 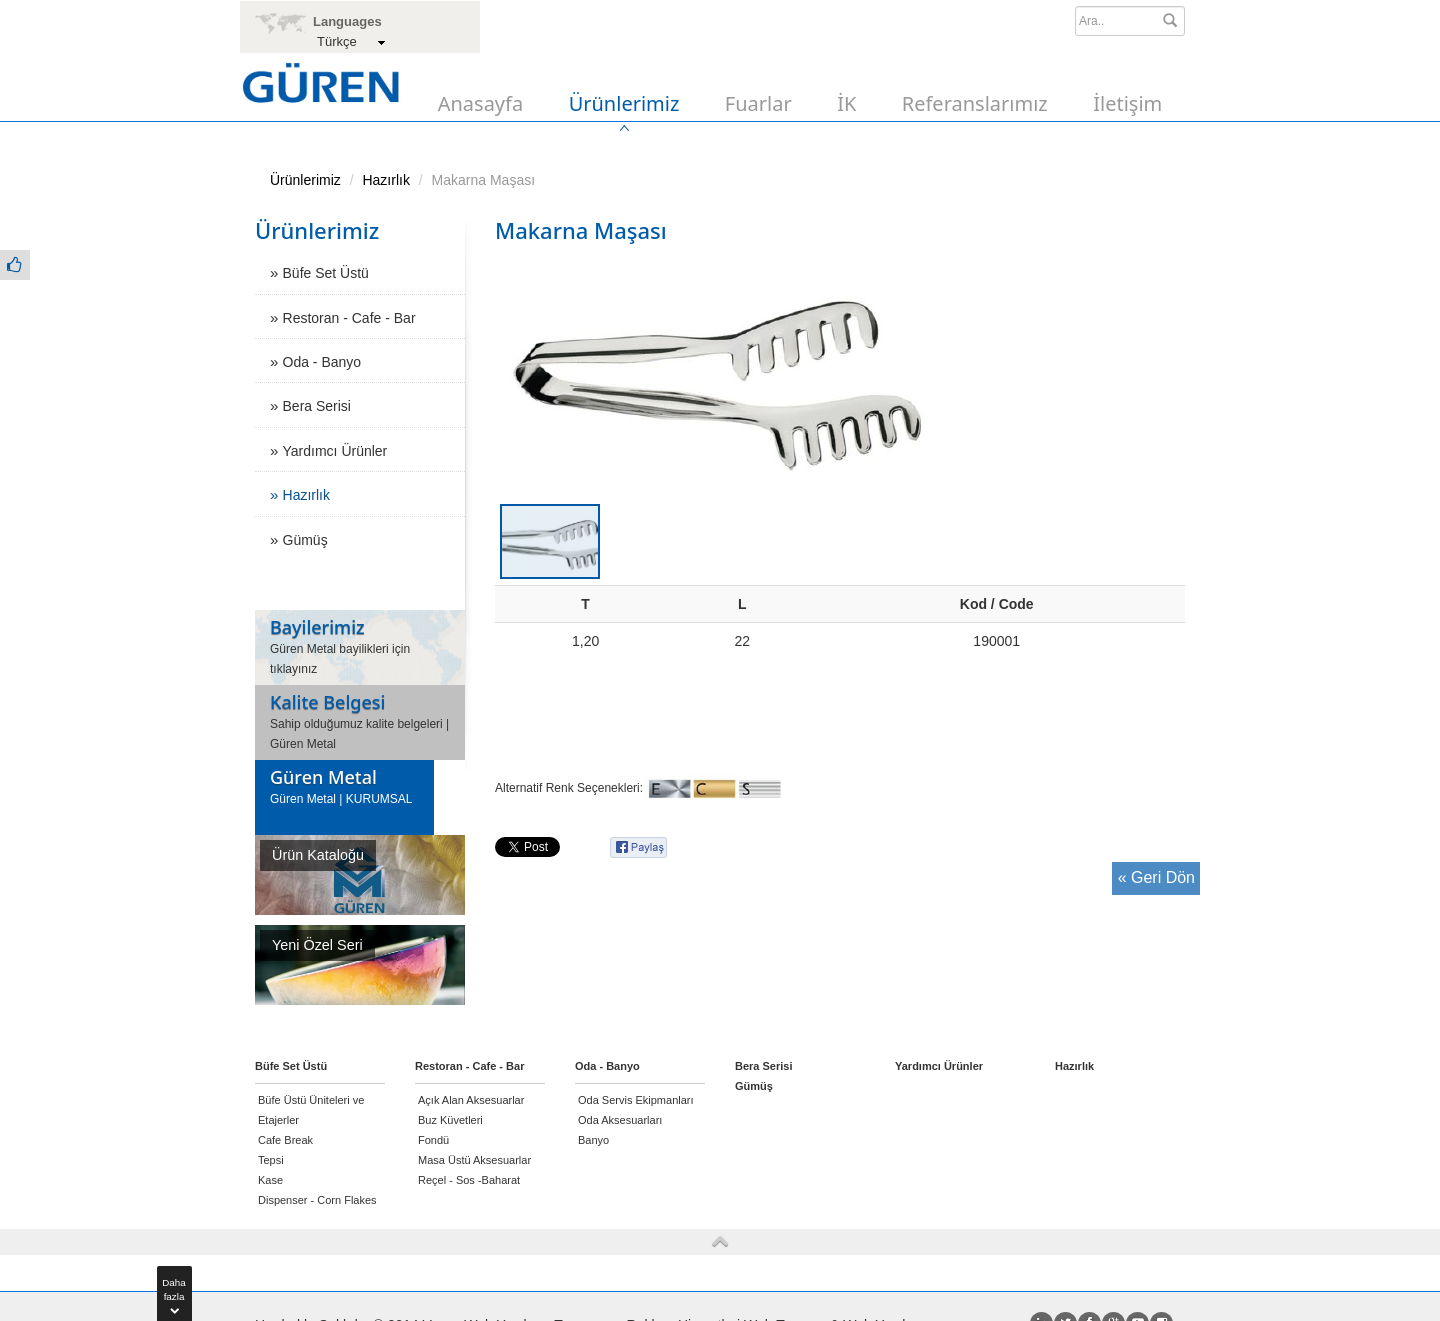 I want to click on Kase, so click(x=270, y=1180).